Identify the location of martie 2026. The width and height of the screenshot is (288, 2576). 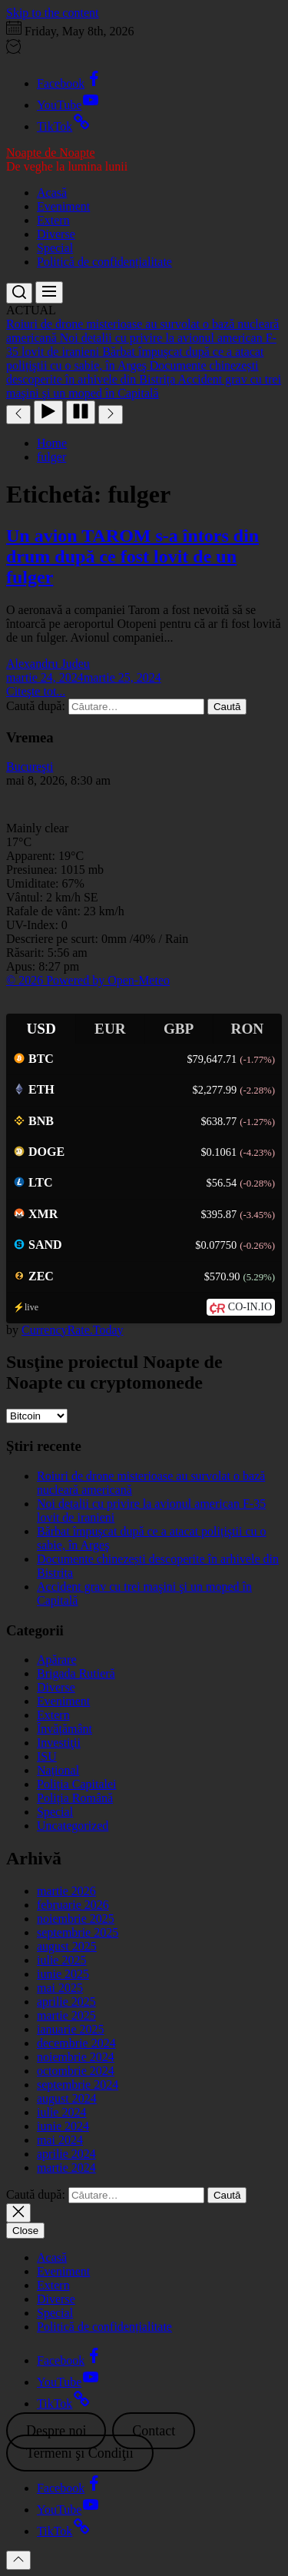
(66, 1890).